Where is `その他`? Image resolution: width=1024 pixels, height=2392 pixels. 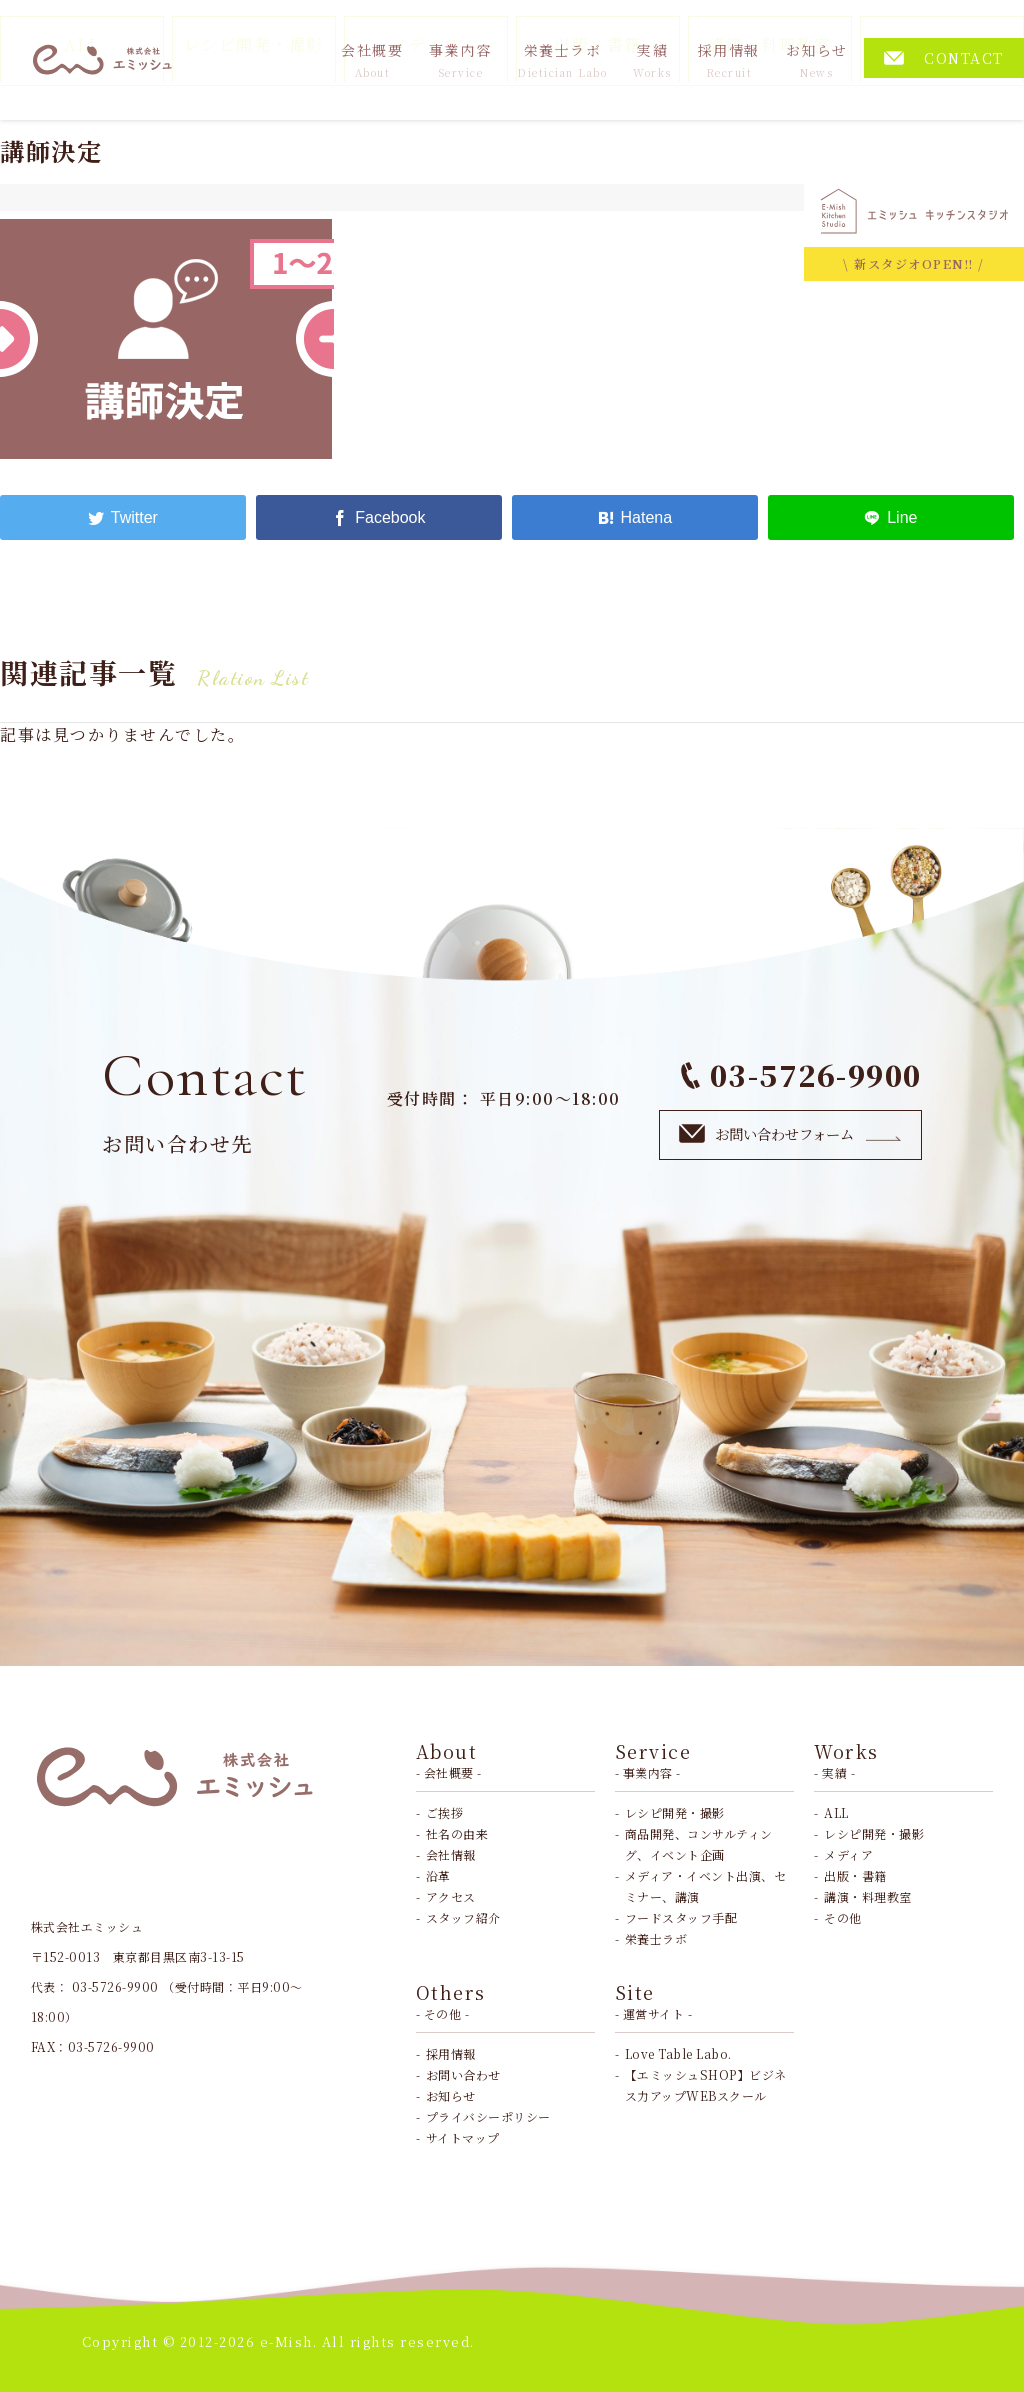 その他 is located at coordinates (843, 1917).